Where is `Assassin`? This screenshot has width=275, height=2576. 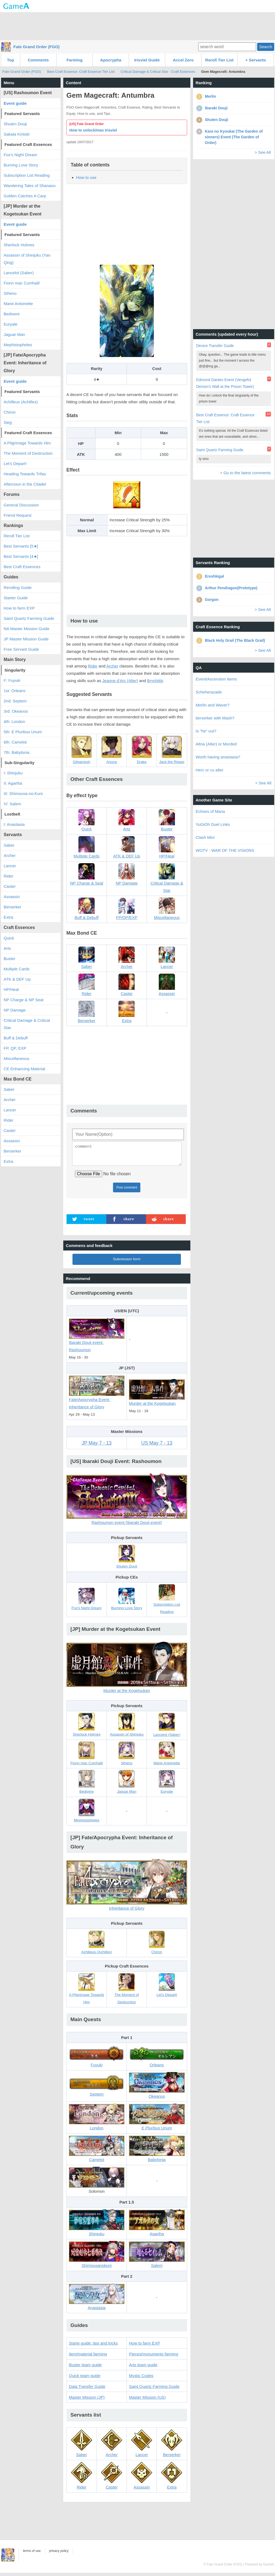 Assassin is located at coordinates (12, 896).